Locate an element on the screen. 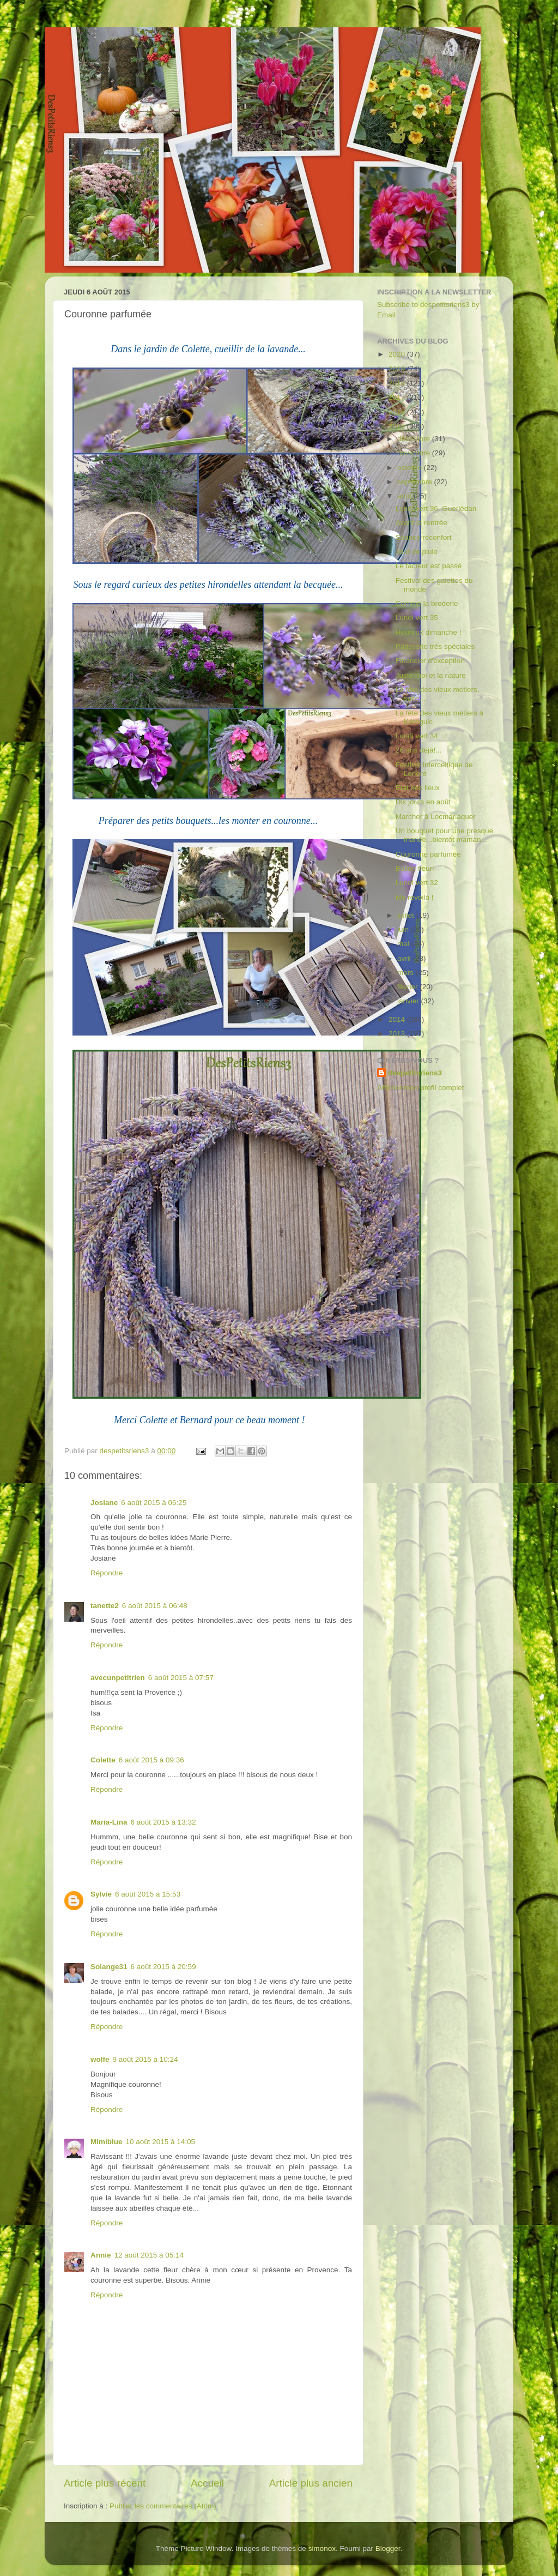 Image resolution: width=558 pixels, height=2576 pixels. 2013 is located at coordinates (398, 1034).